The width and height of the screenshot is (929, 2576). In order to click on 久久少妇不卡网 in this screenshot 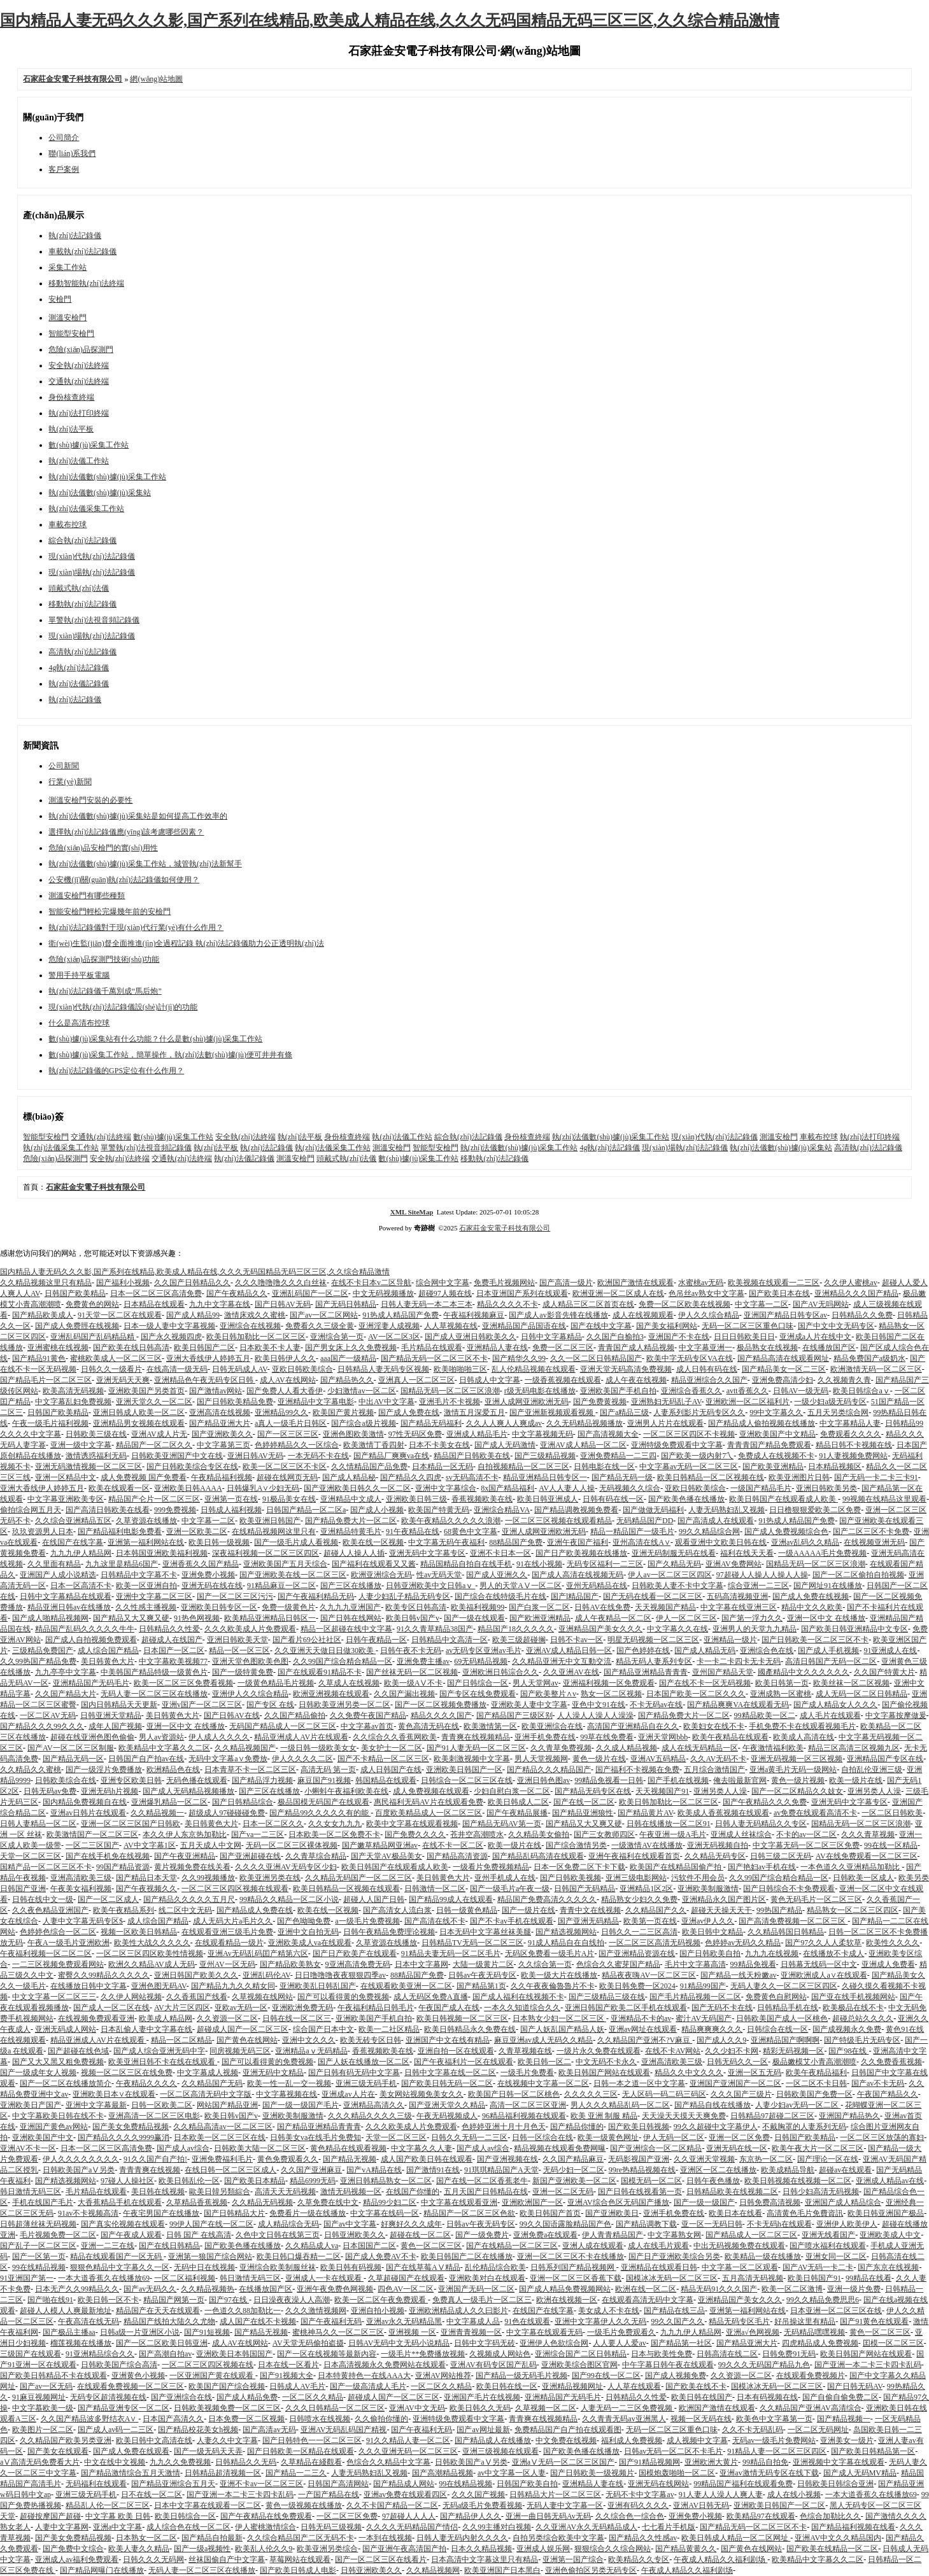, I will do `click(731, 2050)`.